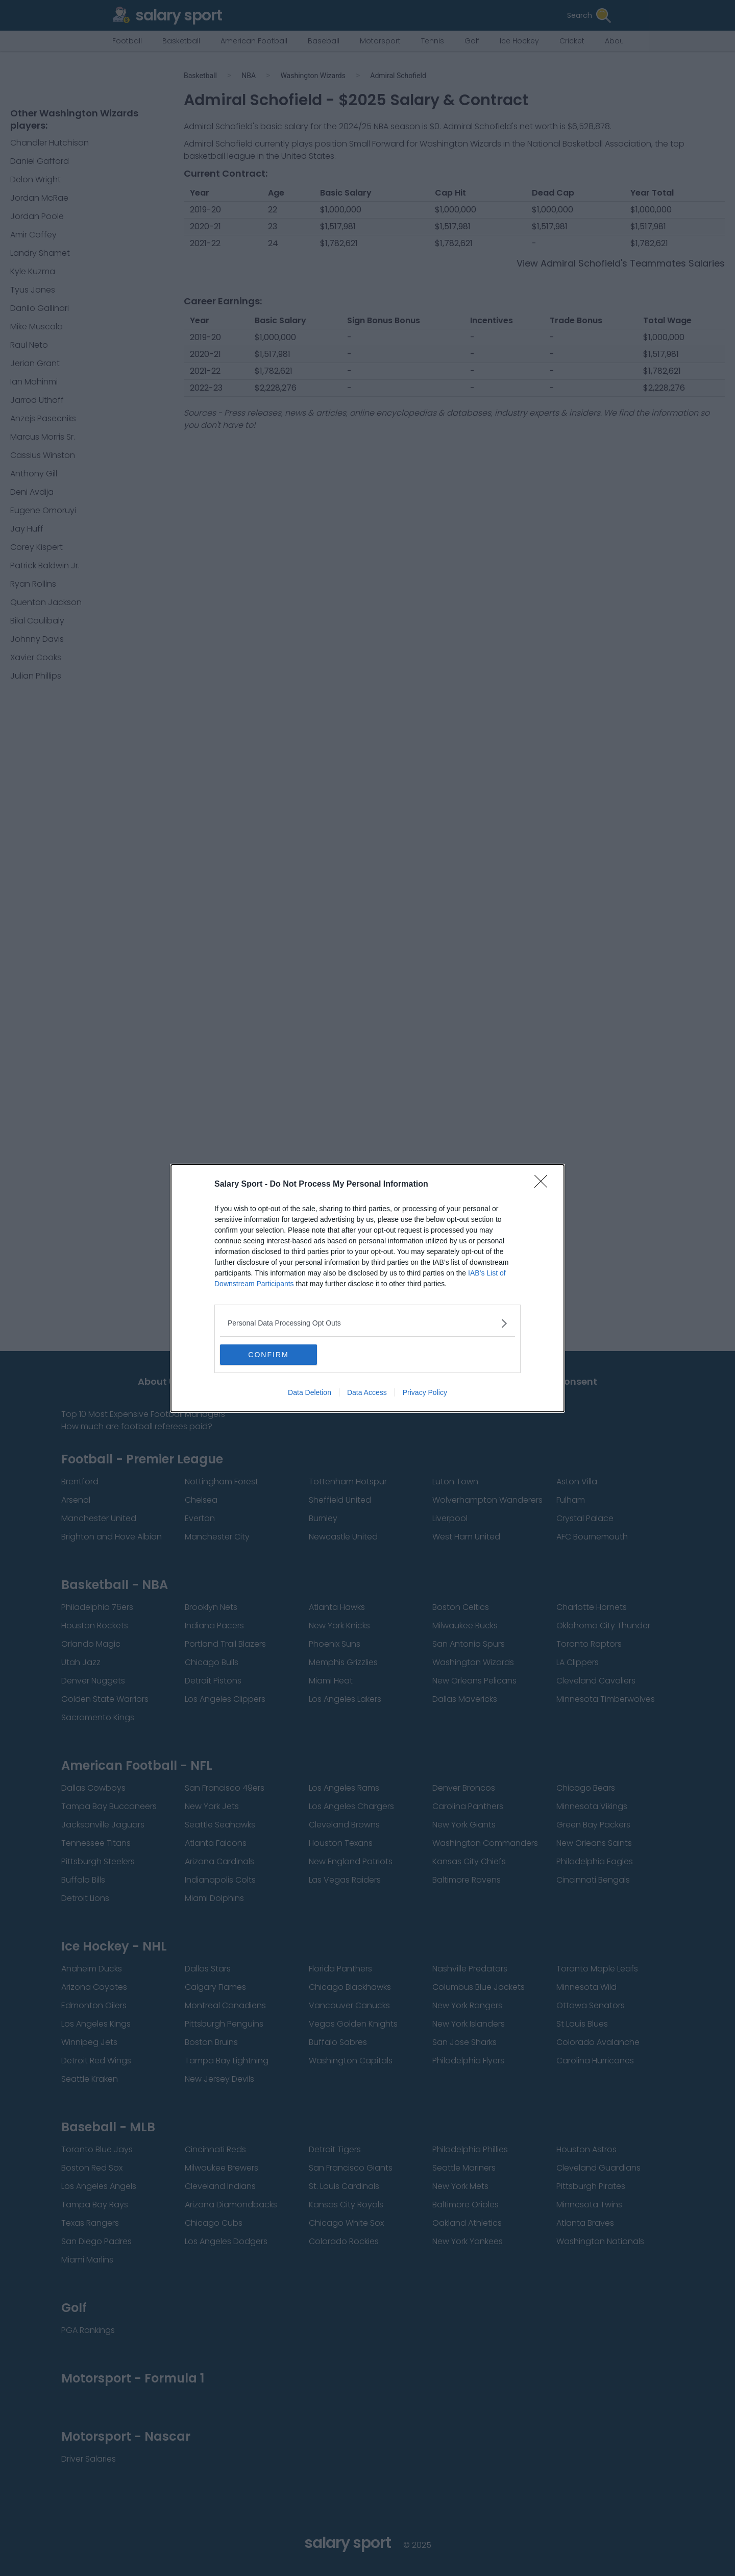 The image size is (735, 2576). Describe the element at coordinates (544, 1184) in the screenshot. I see `[Close]` at that location.